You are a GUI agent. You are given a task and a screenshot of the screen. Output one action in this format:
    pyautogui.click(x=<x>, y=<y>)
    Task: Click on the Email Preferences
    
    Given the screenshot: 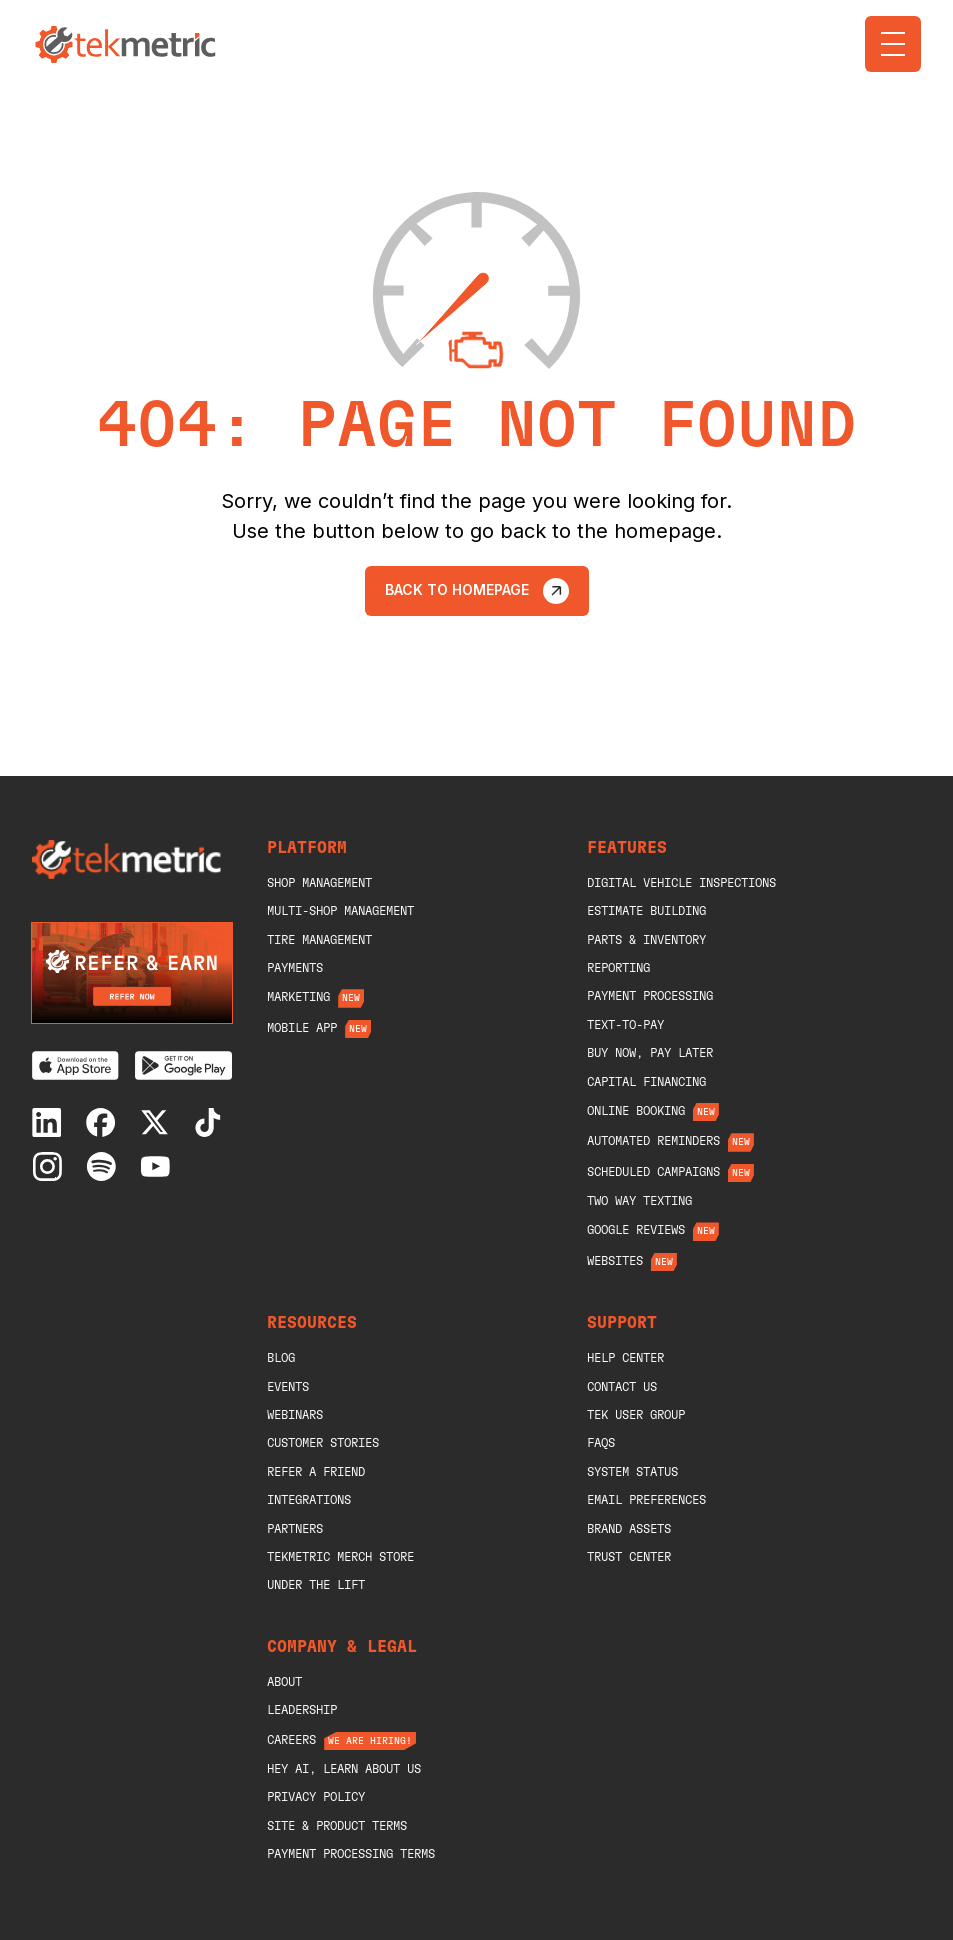 What is the action you would take?
    pyautogui.click(x=646, y=1500)
    